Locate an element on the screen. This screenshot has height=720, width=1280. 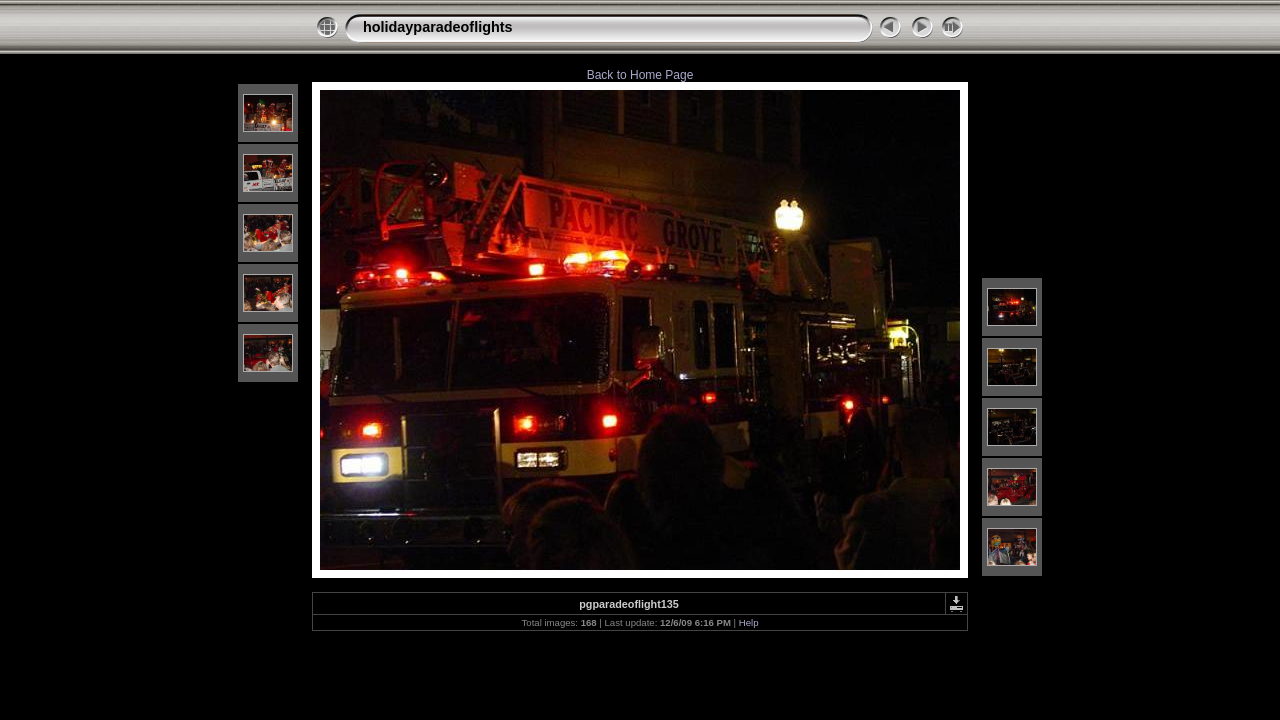
Back to Home Page is located at coordinates (640, 75).